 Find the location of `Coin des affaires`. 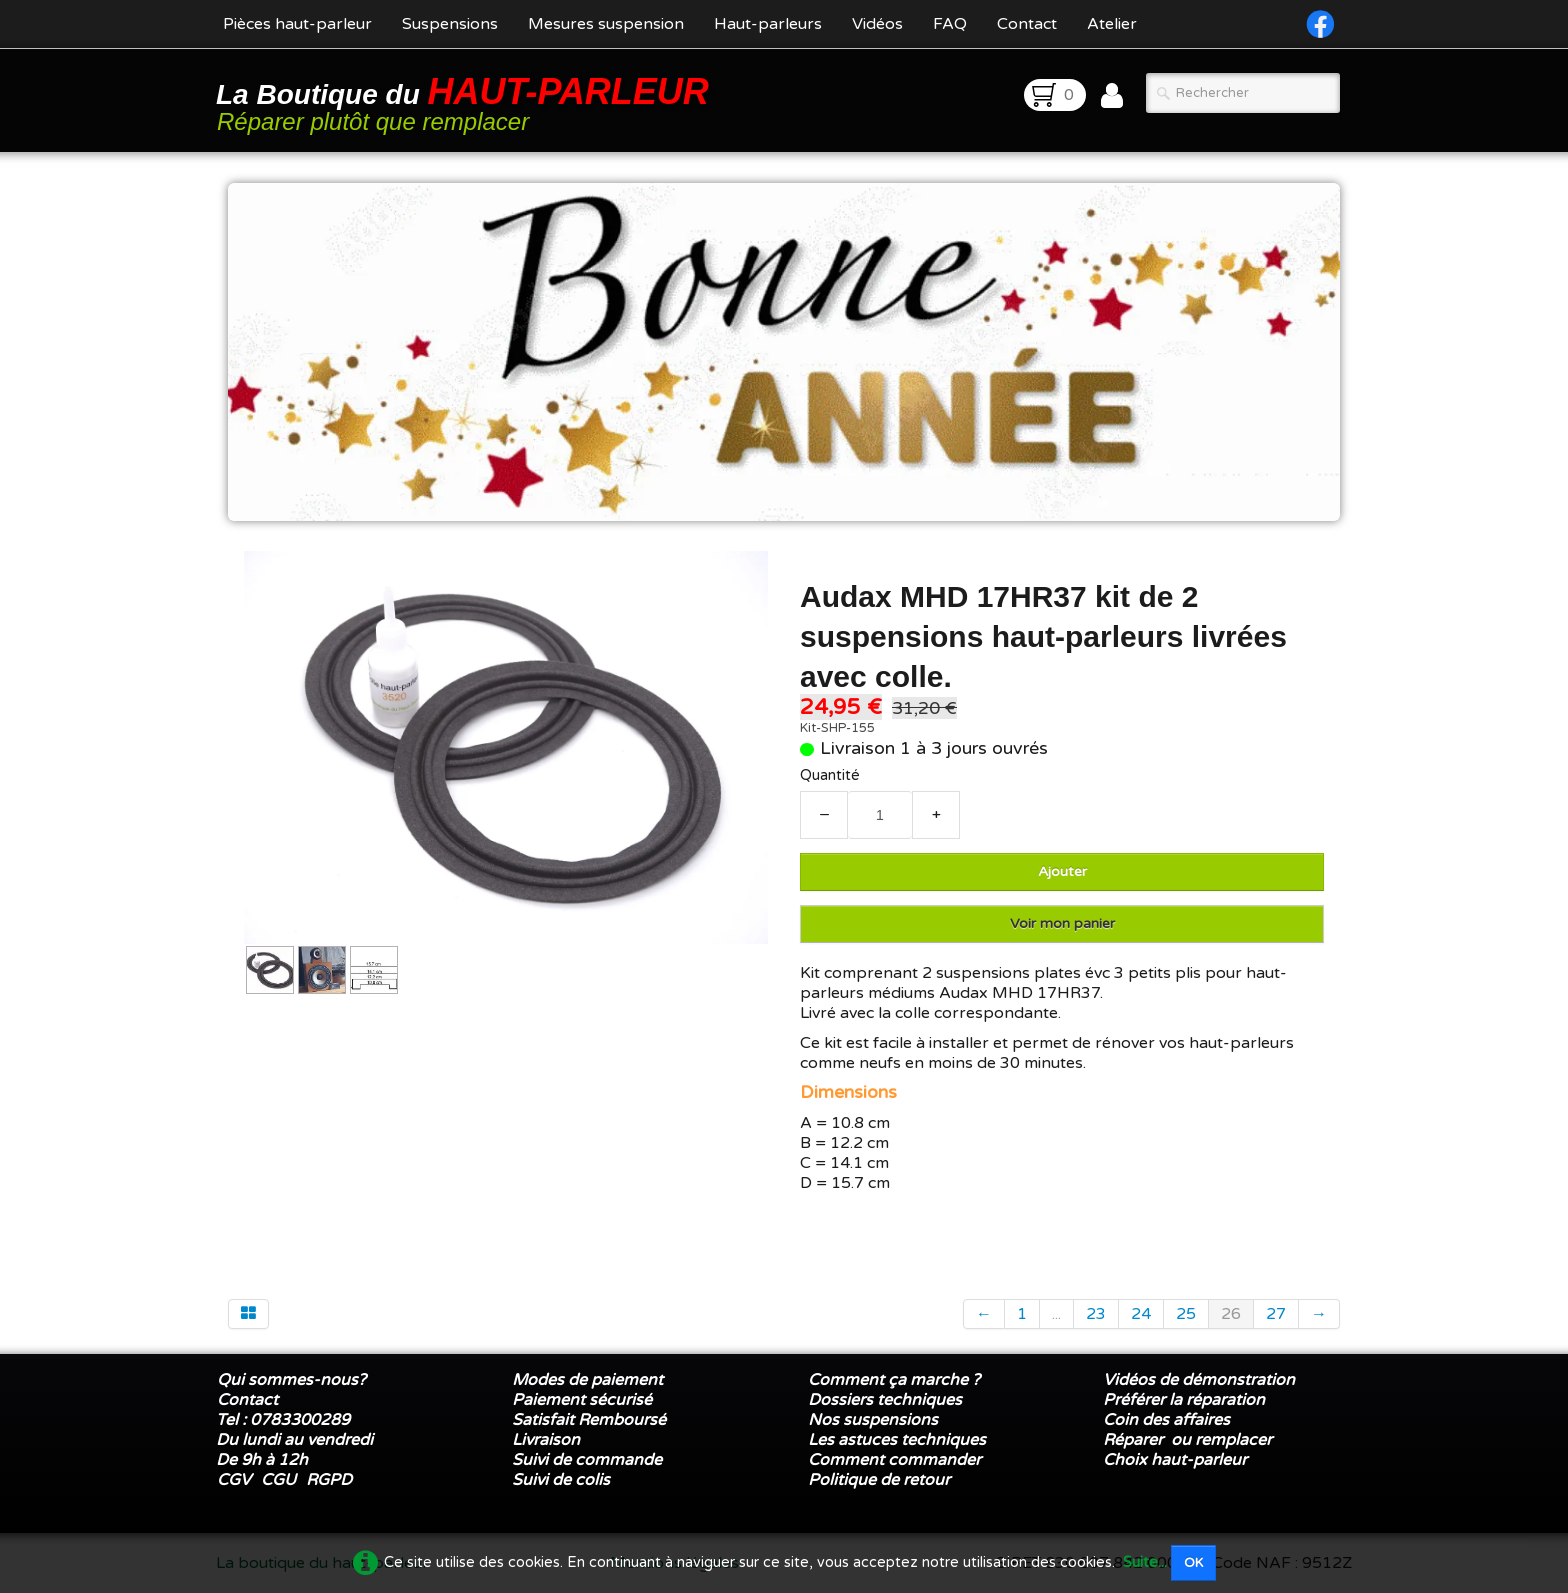

Coin des affaires is located at coordinates (1166, 1420).